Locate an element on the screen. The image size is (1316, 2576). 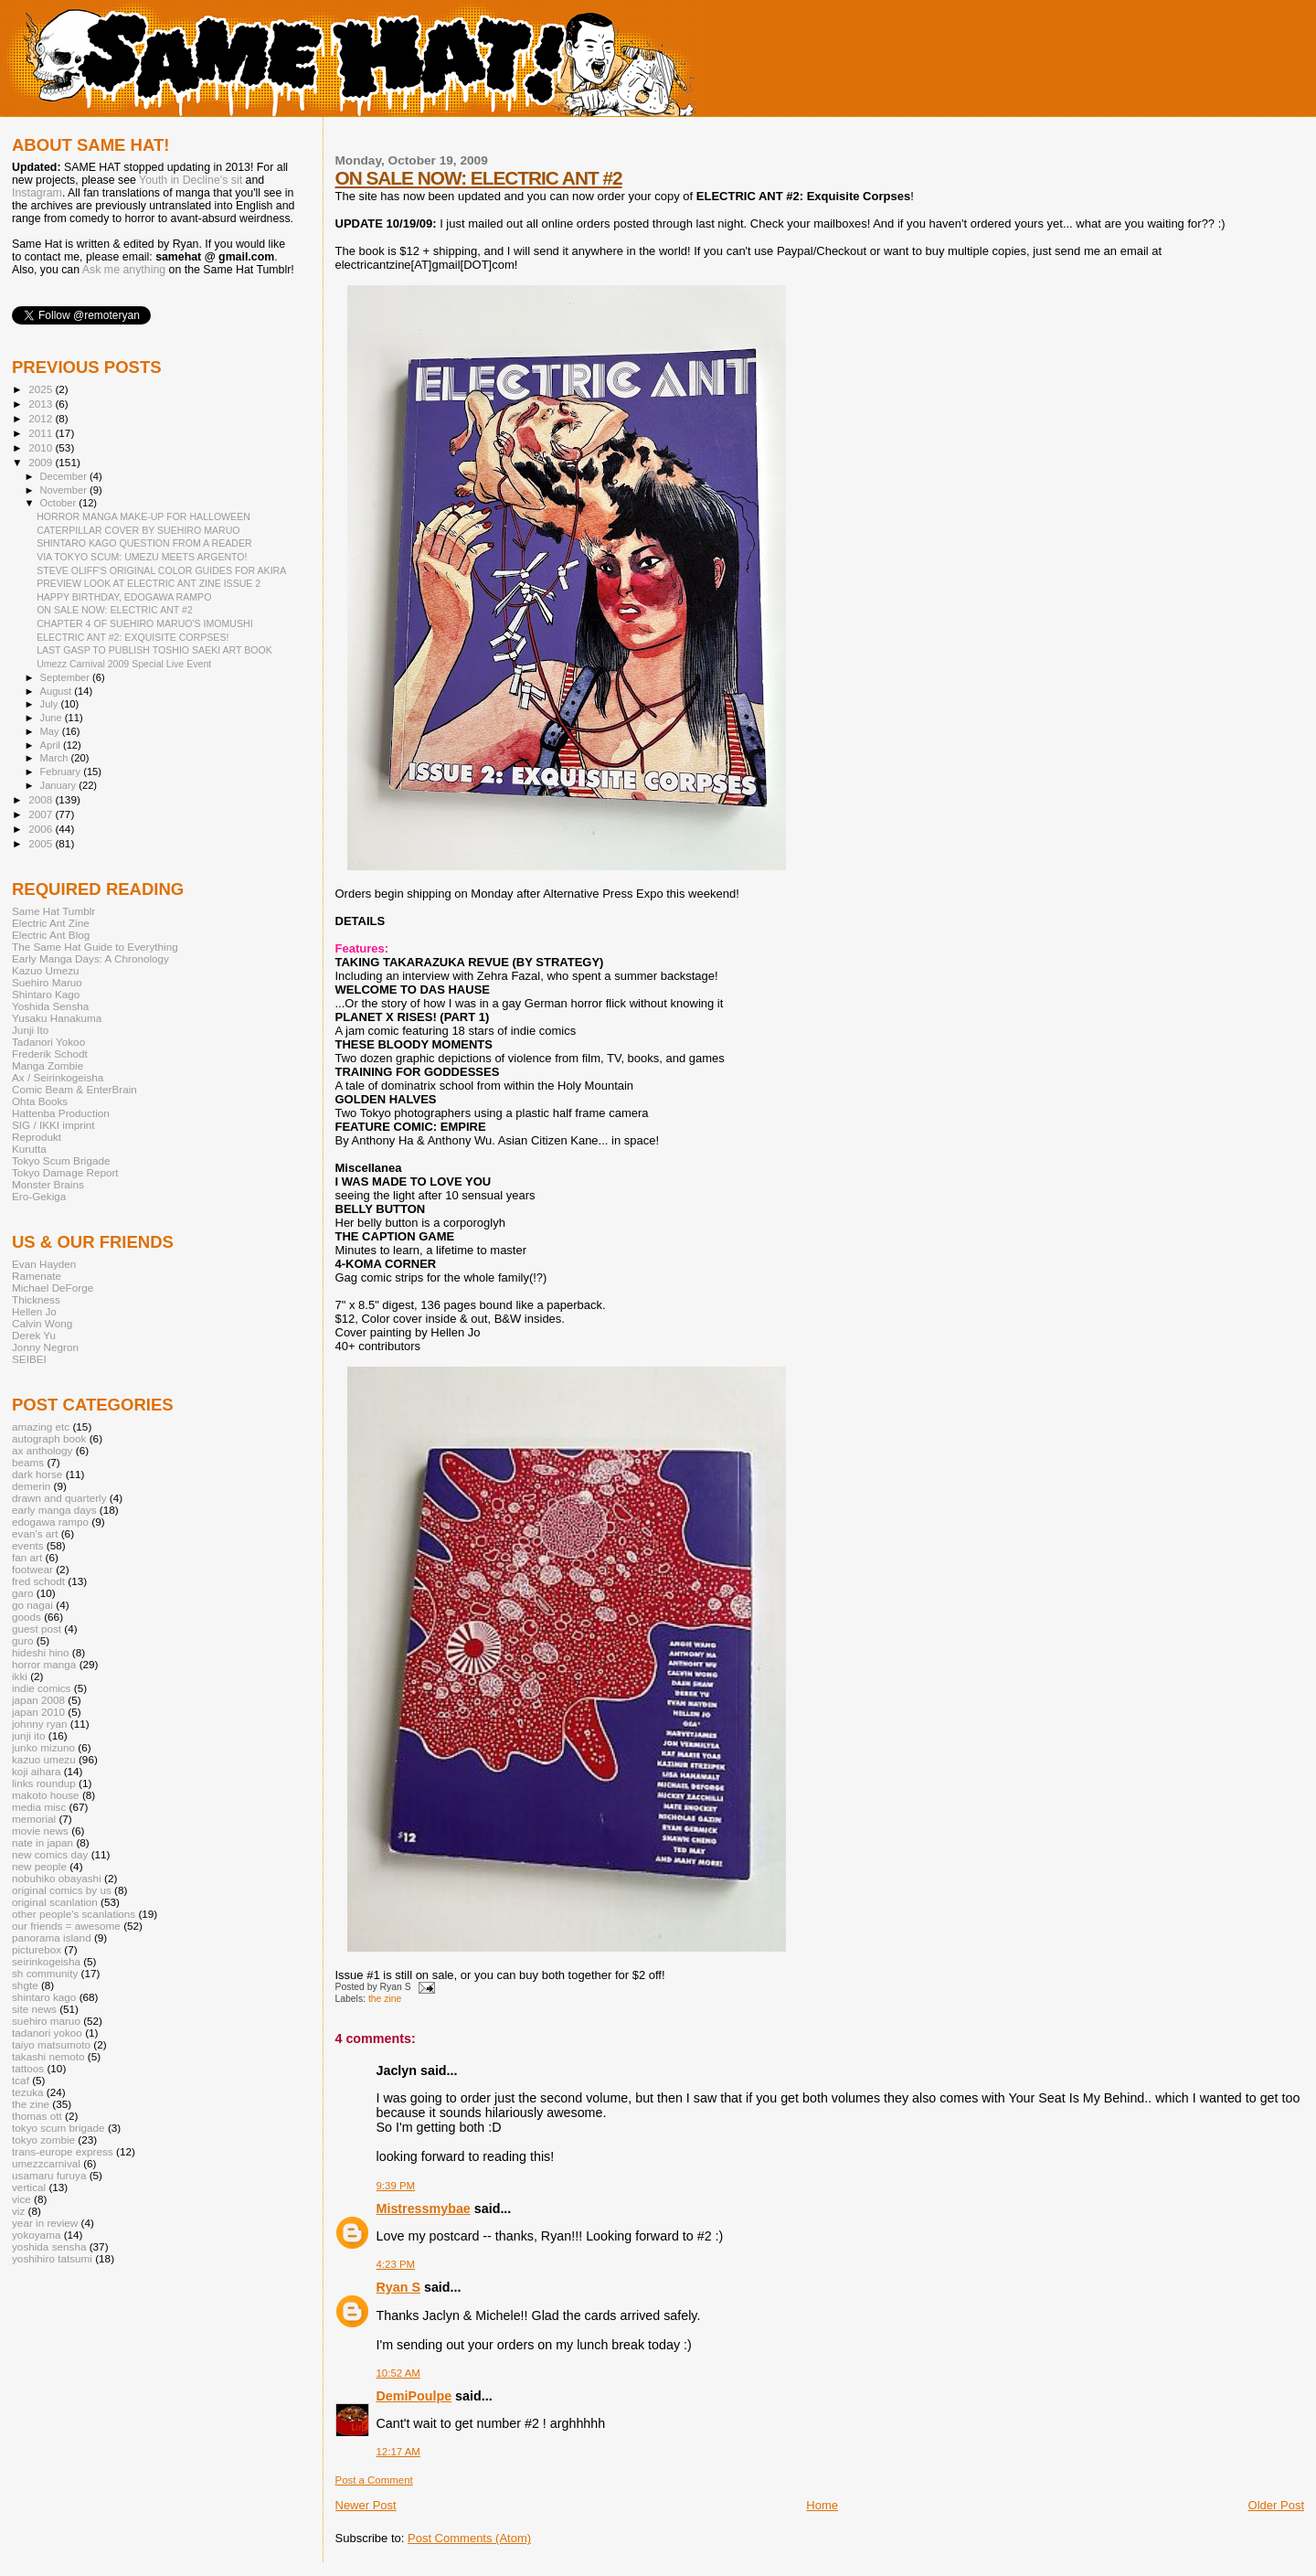
yokoyama is located at coordinates (36, 2235).